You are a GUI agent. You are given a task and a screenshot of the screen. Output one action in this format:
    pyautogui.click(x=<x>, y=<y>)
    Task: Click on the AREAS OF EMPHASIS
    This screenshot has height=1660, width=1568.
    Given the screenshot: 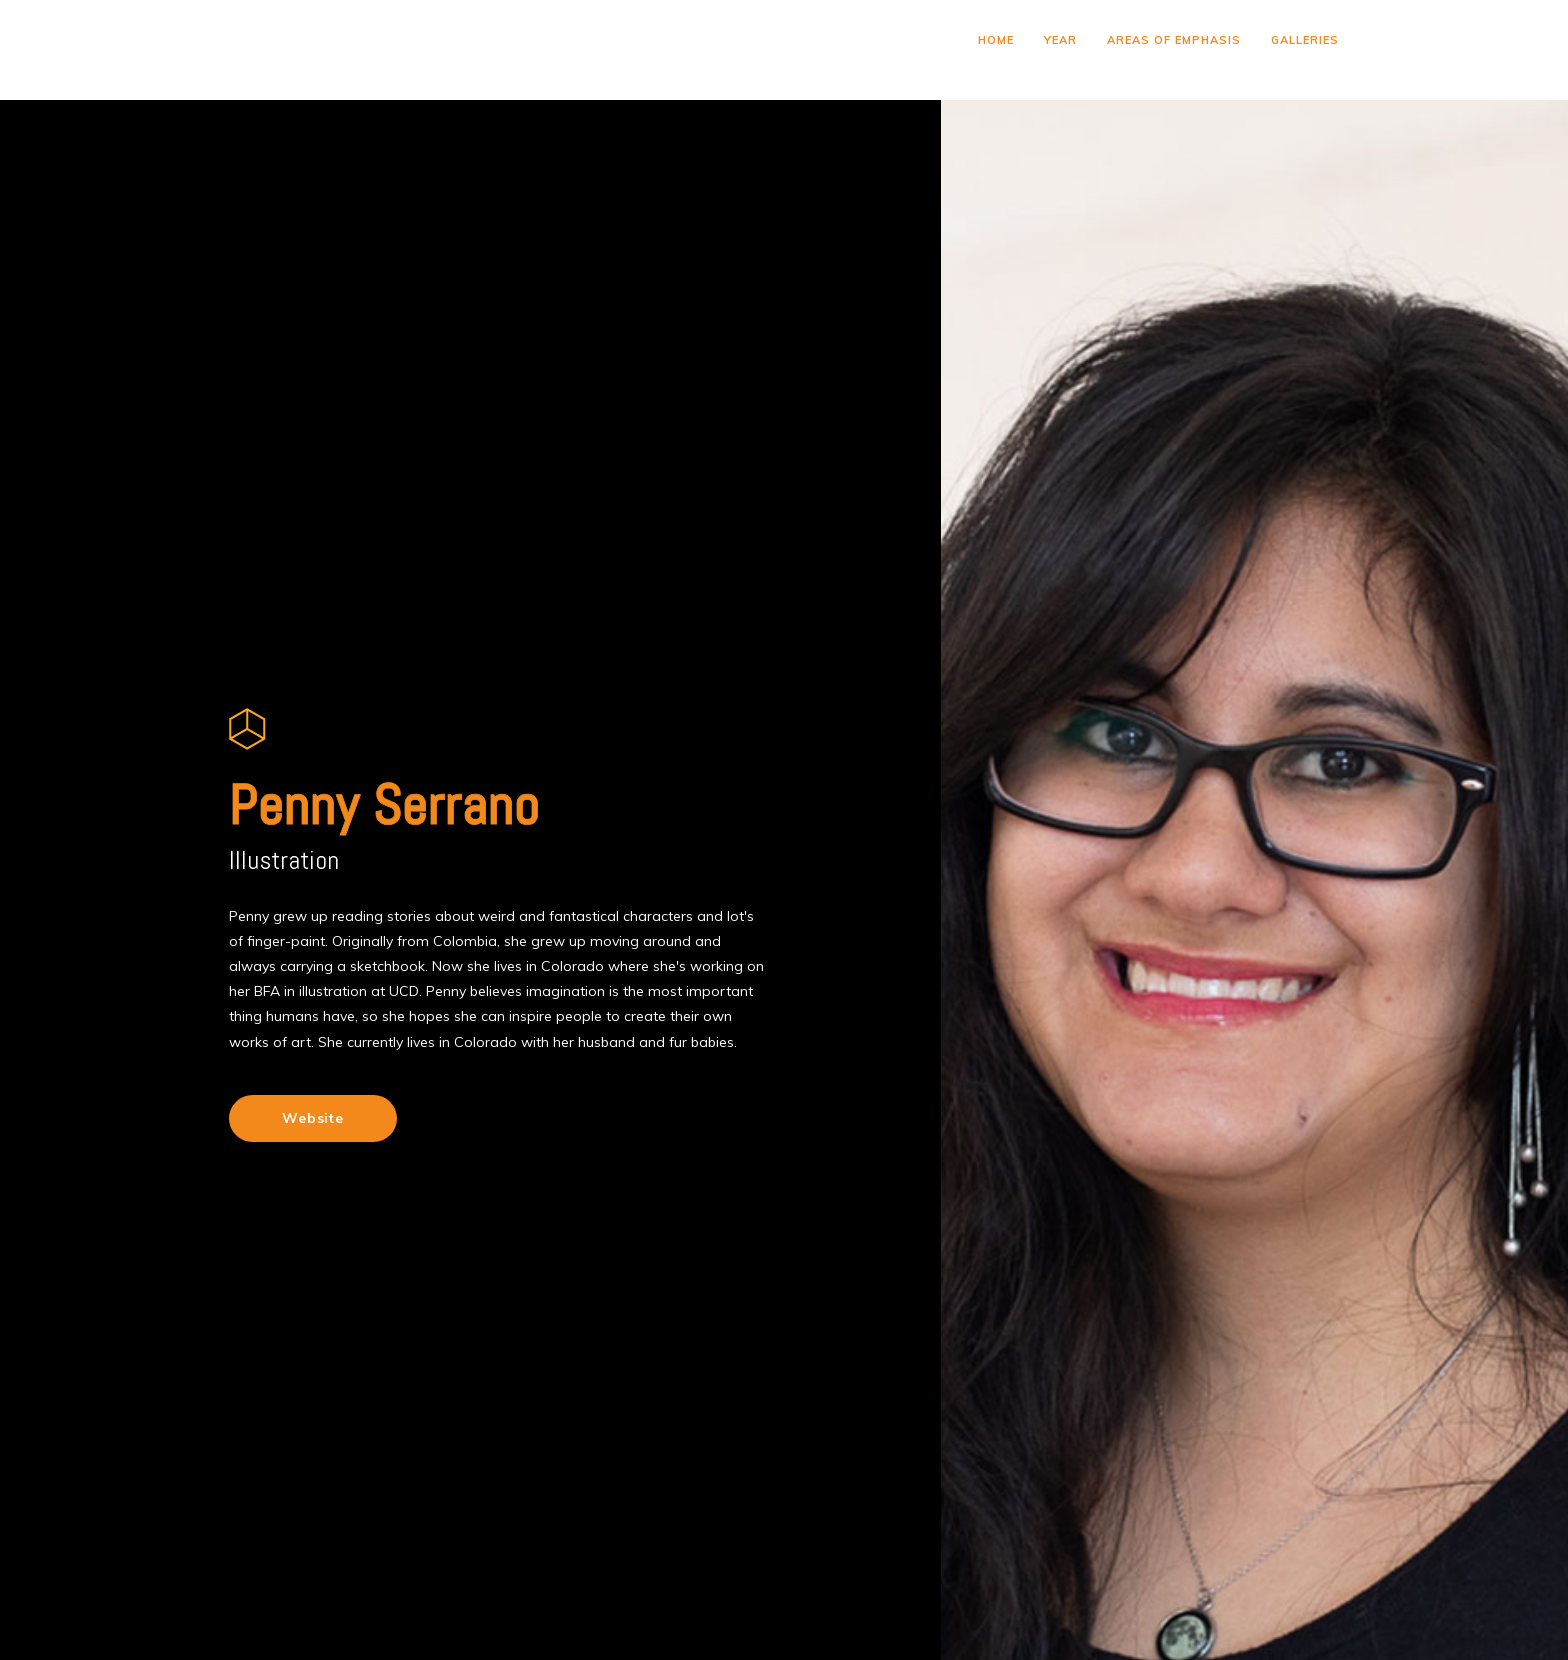 What is the action you would take?
    pyautogui.click(x=1174, y=40)
    